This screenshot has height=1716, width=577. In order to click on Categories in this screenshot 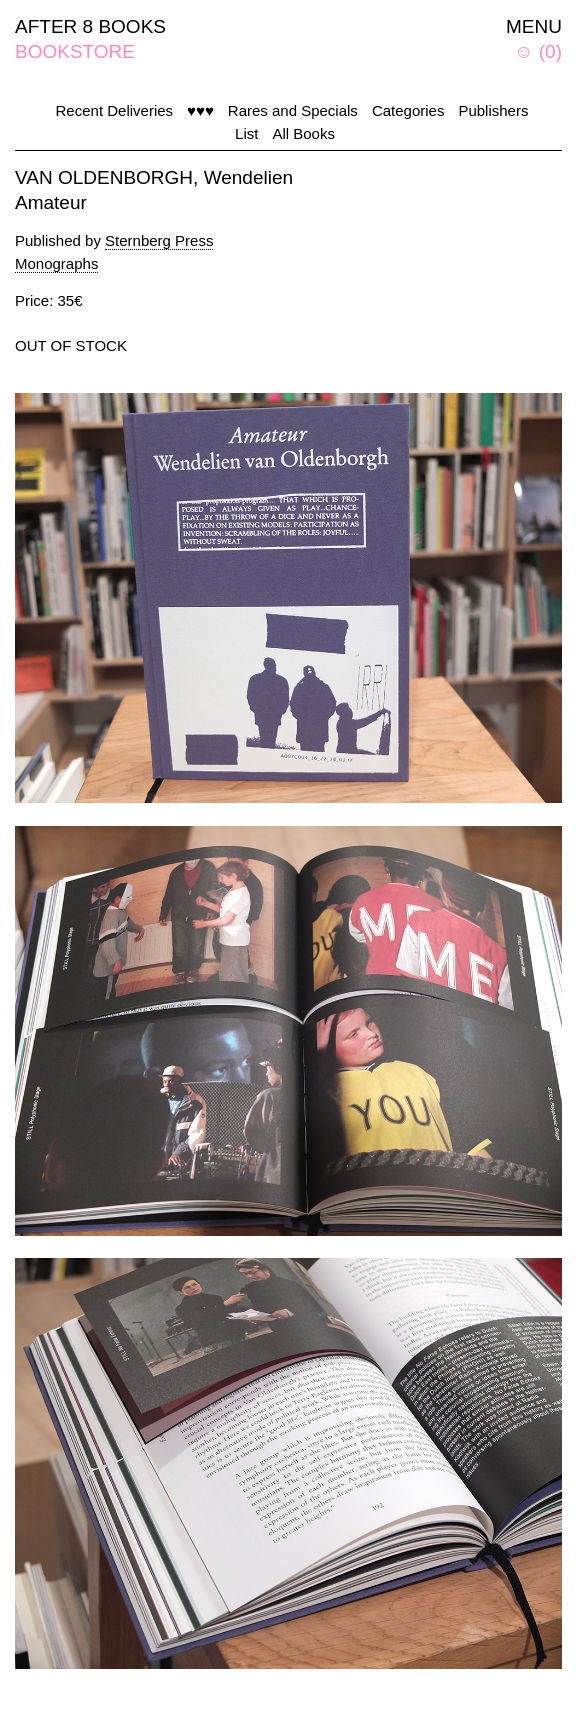, I will do `click(408, 110)`.